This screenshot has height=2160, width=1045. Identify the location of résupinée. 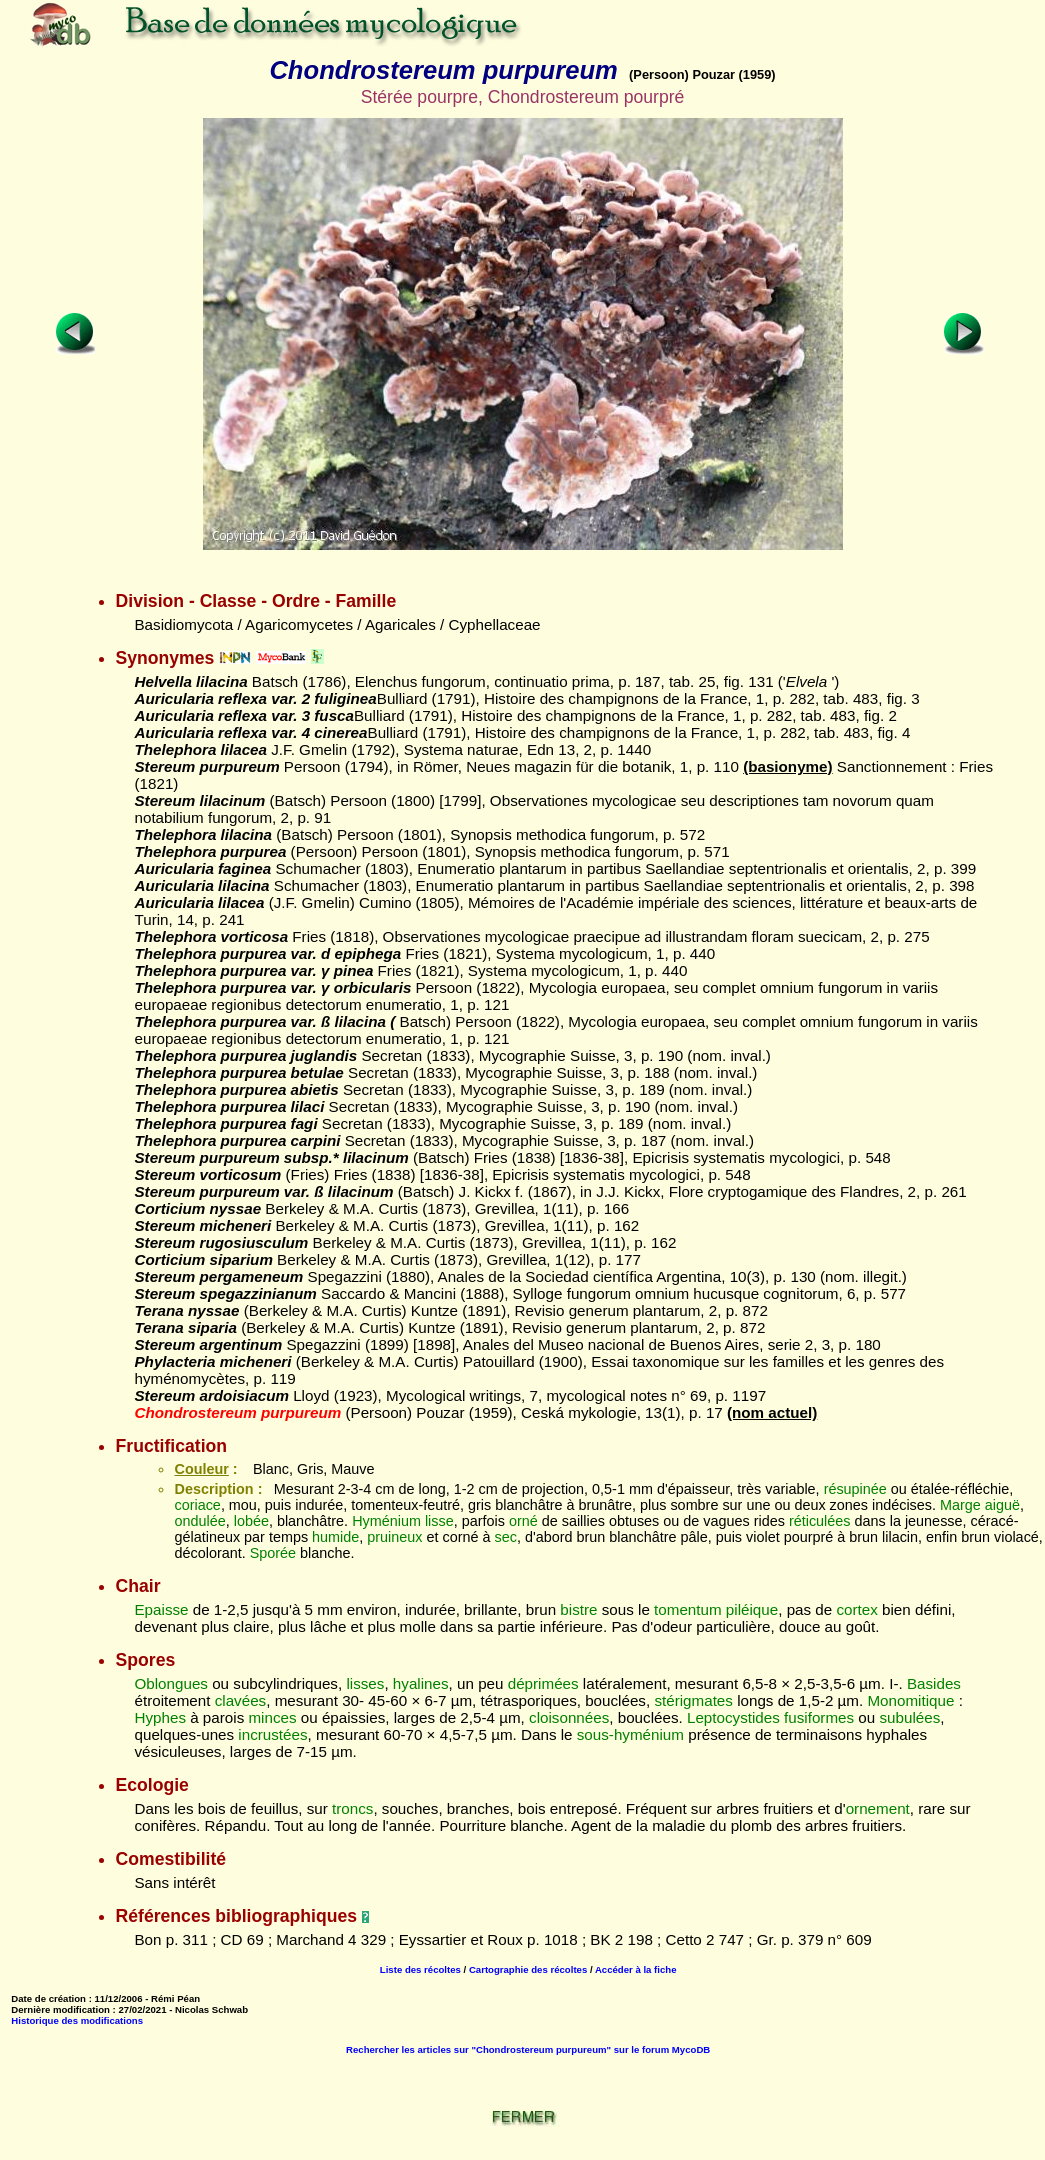
(855, 1489).